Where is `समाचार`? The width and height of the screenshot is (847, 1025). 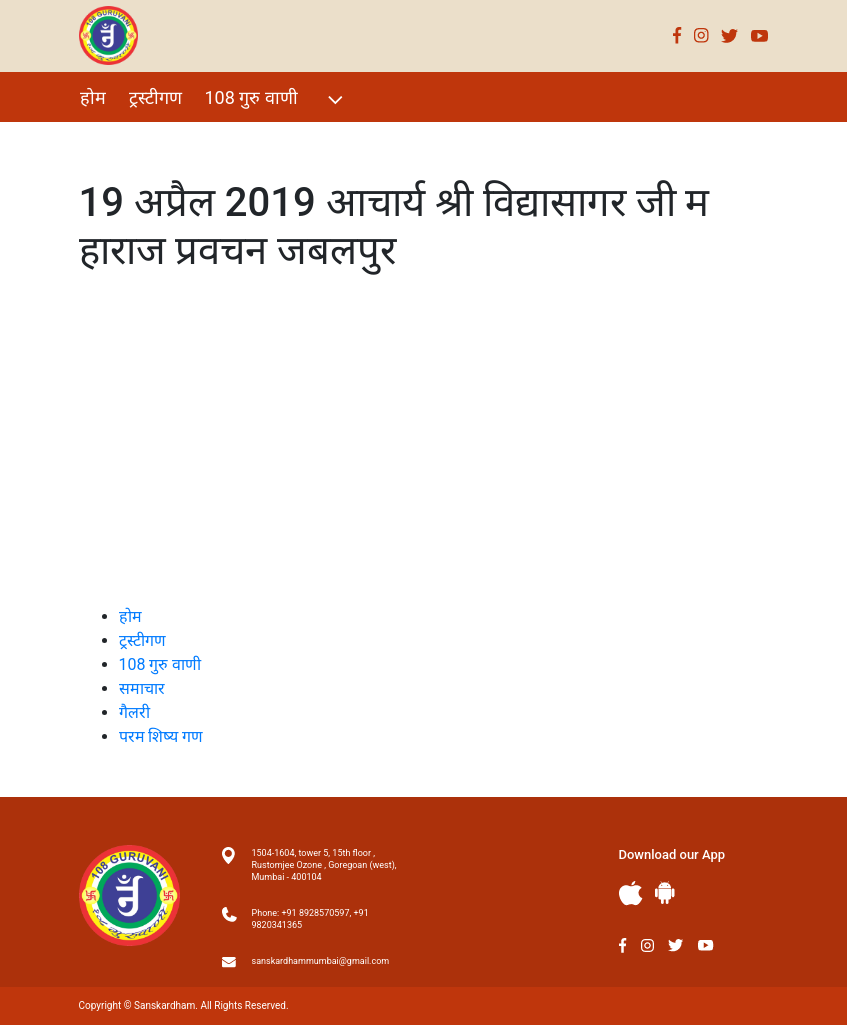
समाचार is located at coordinates (142, 688).